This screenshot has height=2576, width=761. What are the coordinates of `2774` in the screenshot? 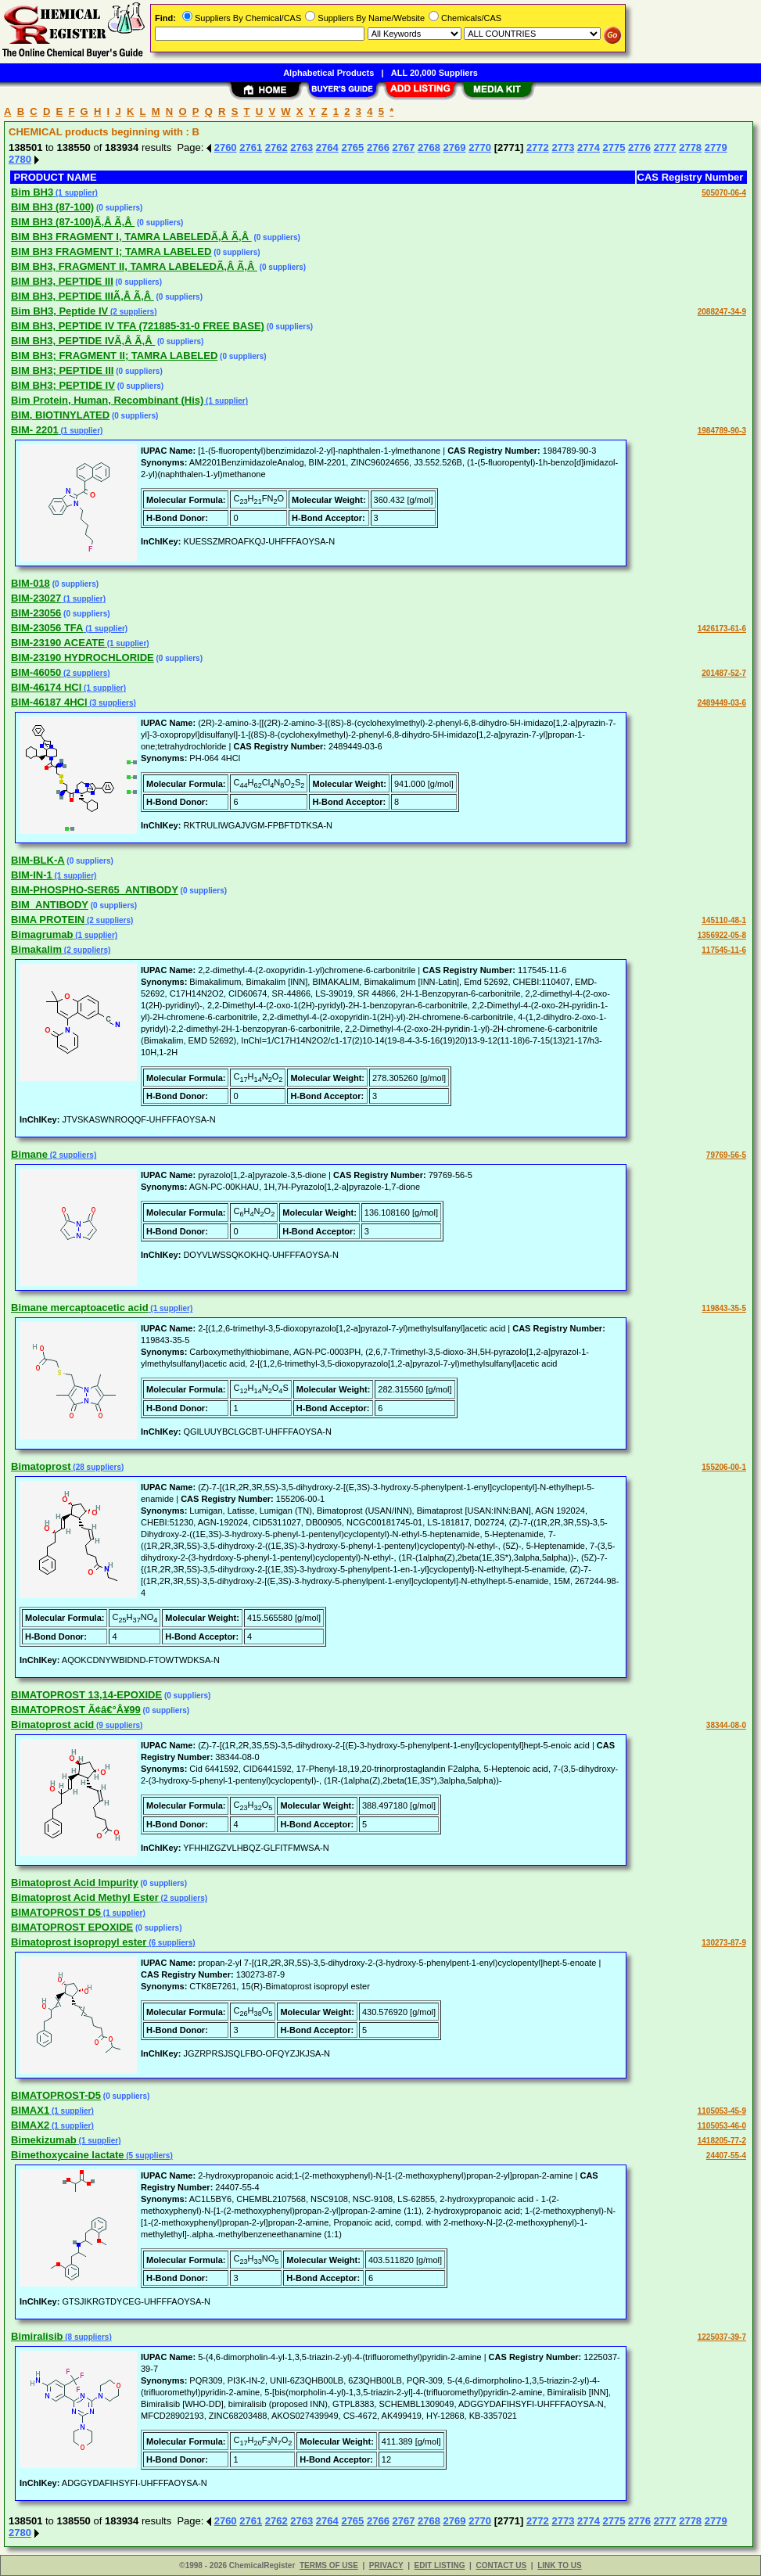 It's located at (588, 147).